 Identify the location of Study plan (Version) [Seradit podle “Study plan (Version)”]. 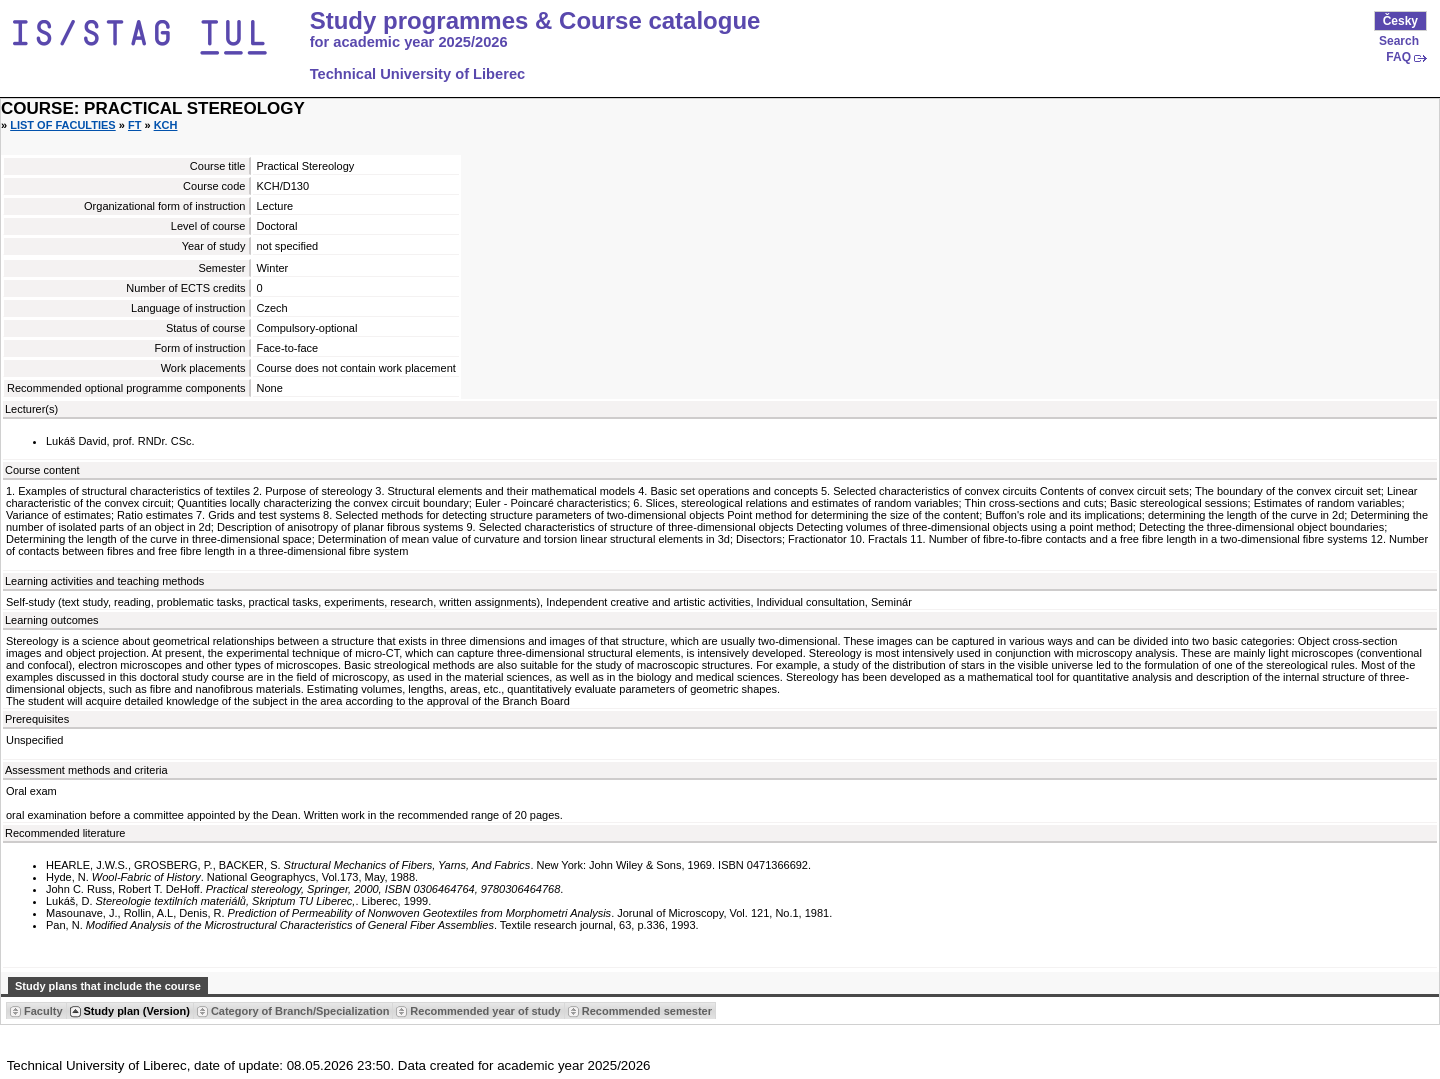
(137, 1011).